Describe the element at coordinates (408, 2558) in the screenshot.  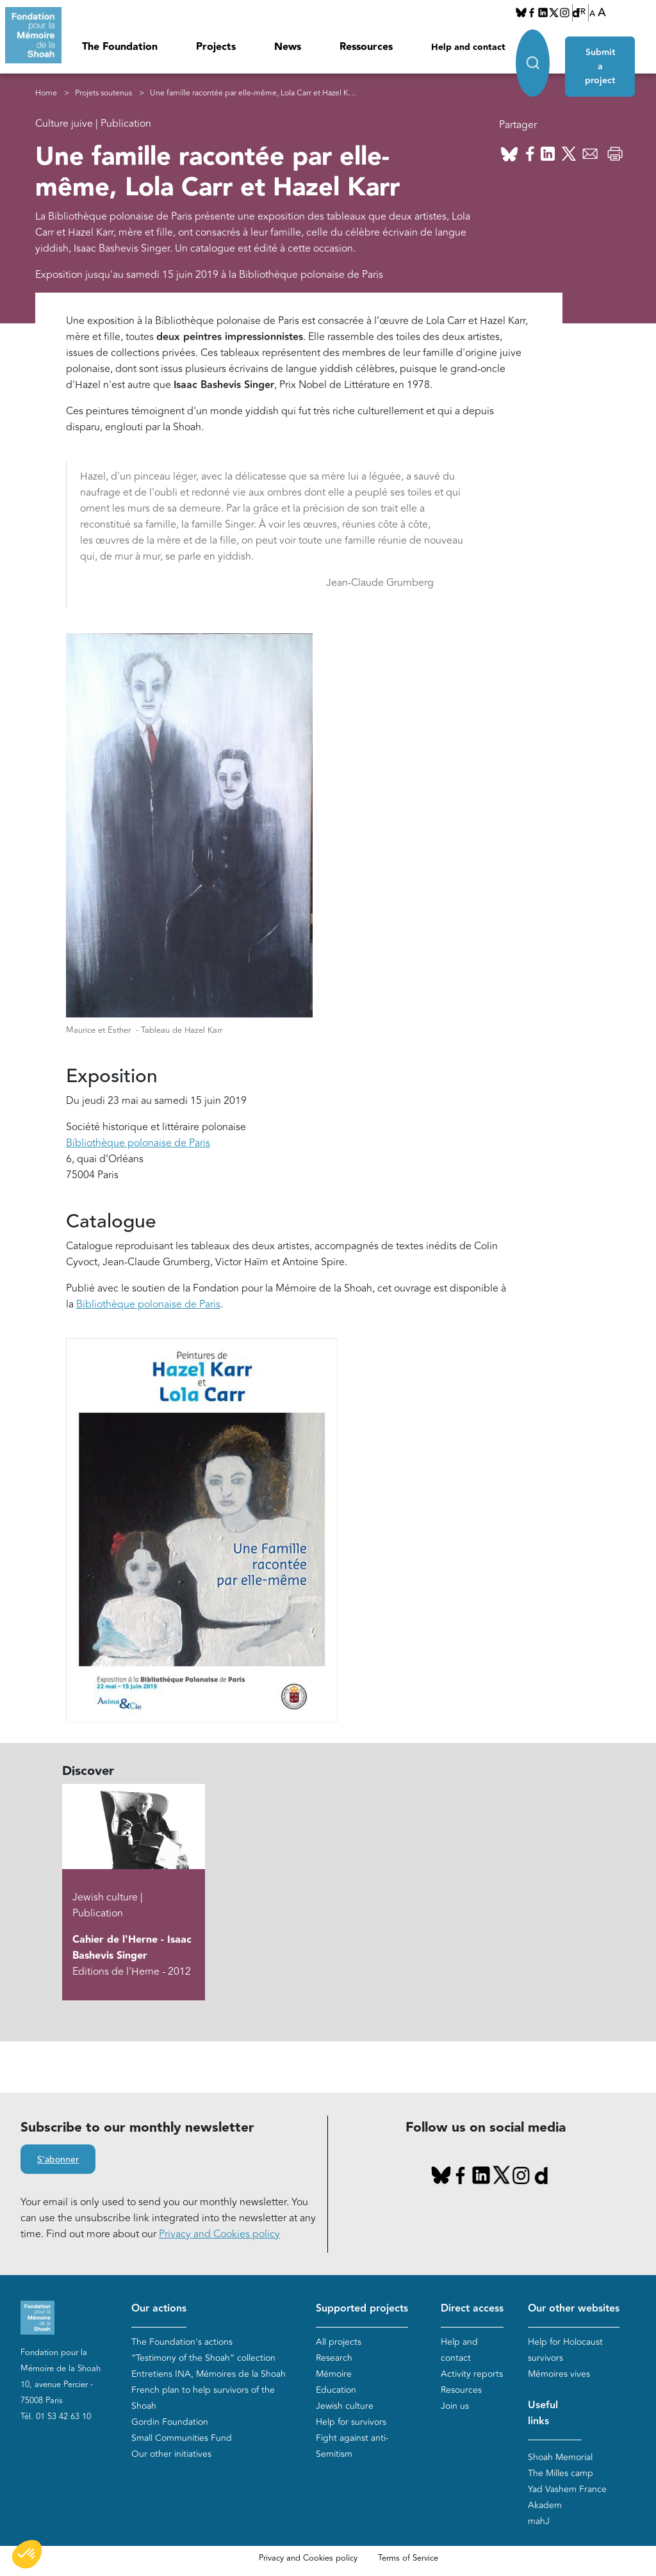
I see `Terms of Service` at that location.